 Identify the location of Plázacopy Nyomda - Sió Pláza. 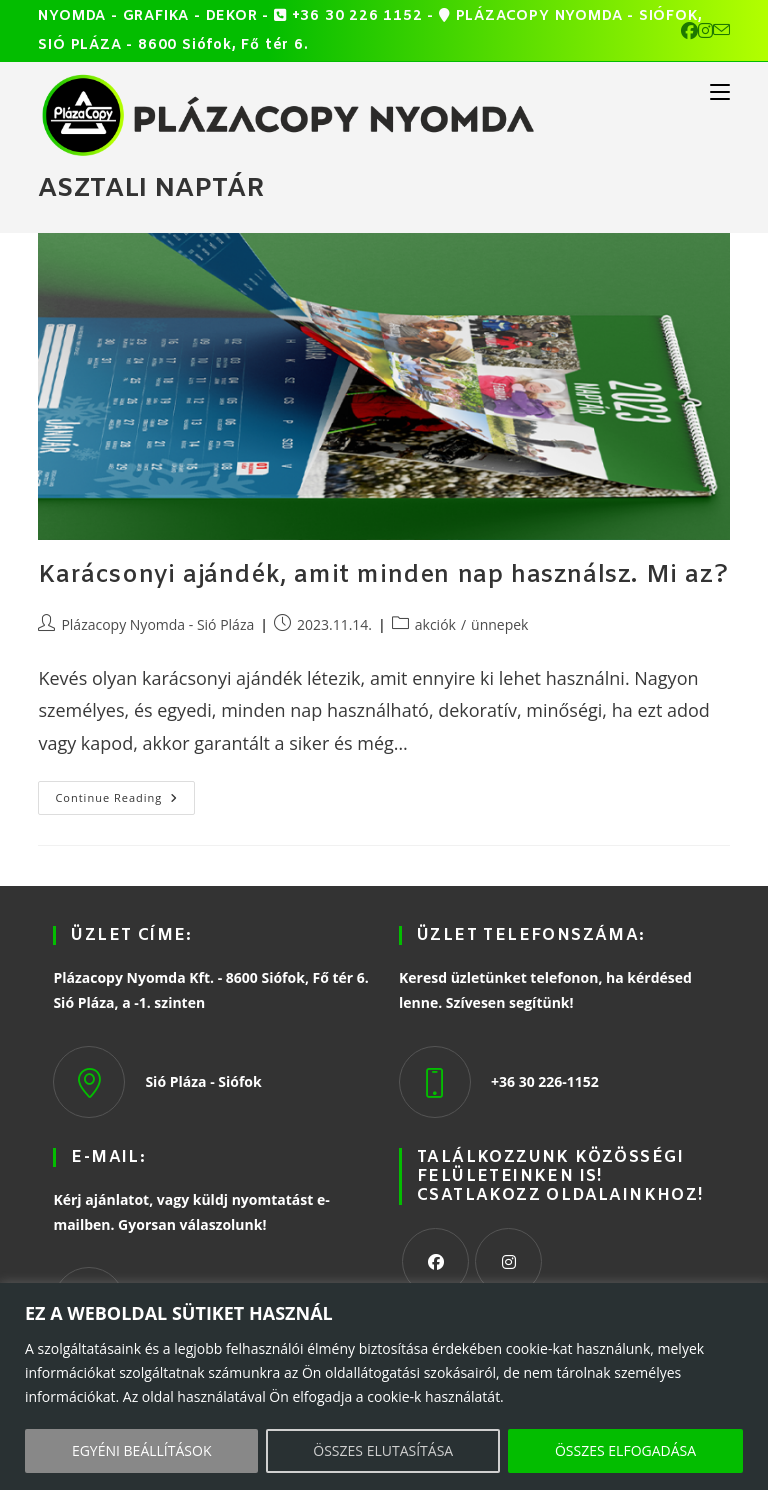
(157, 624).